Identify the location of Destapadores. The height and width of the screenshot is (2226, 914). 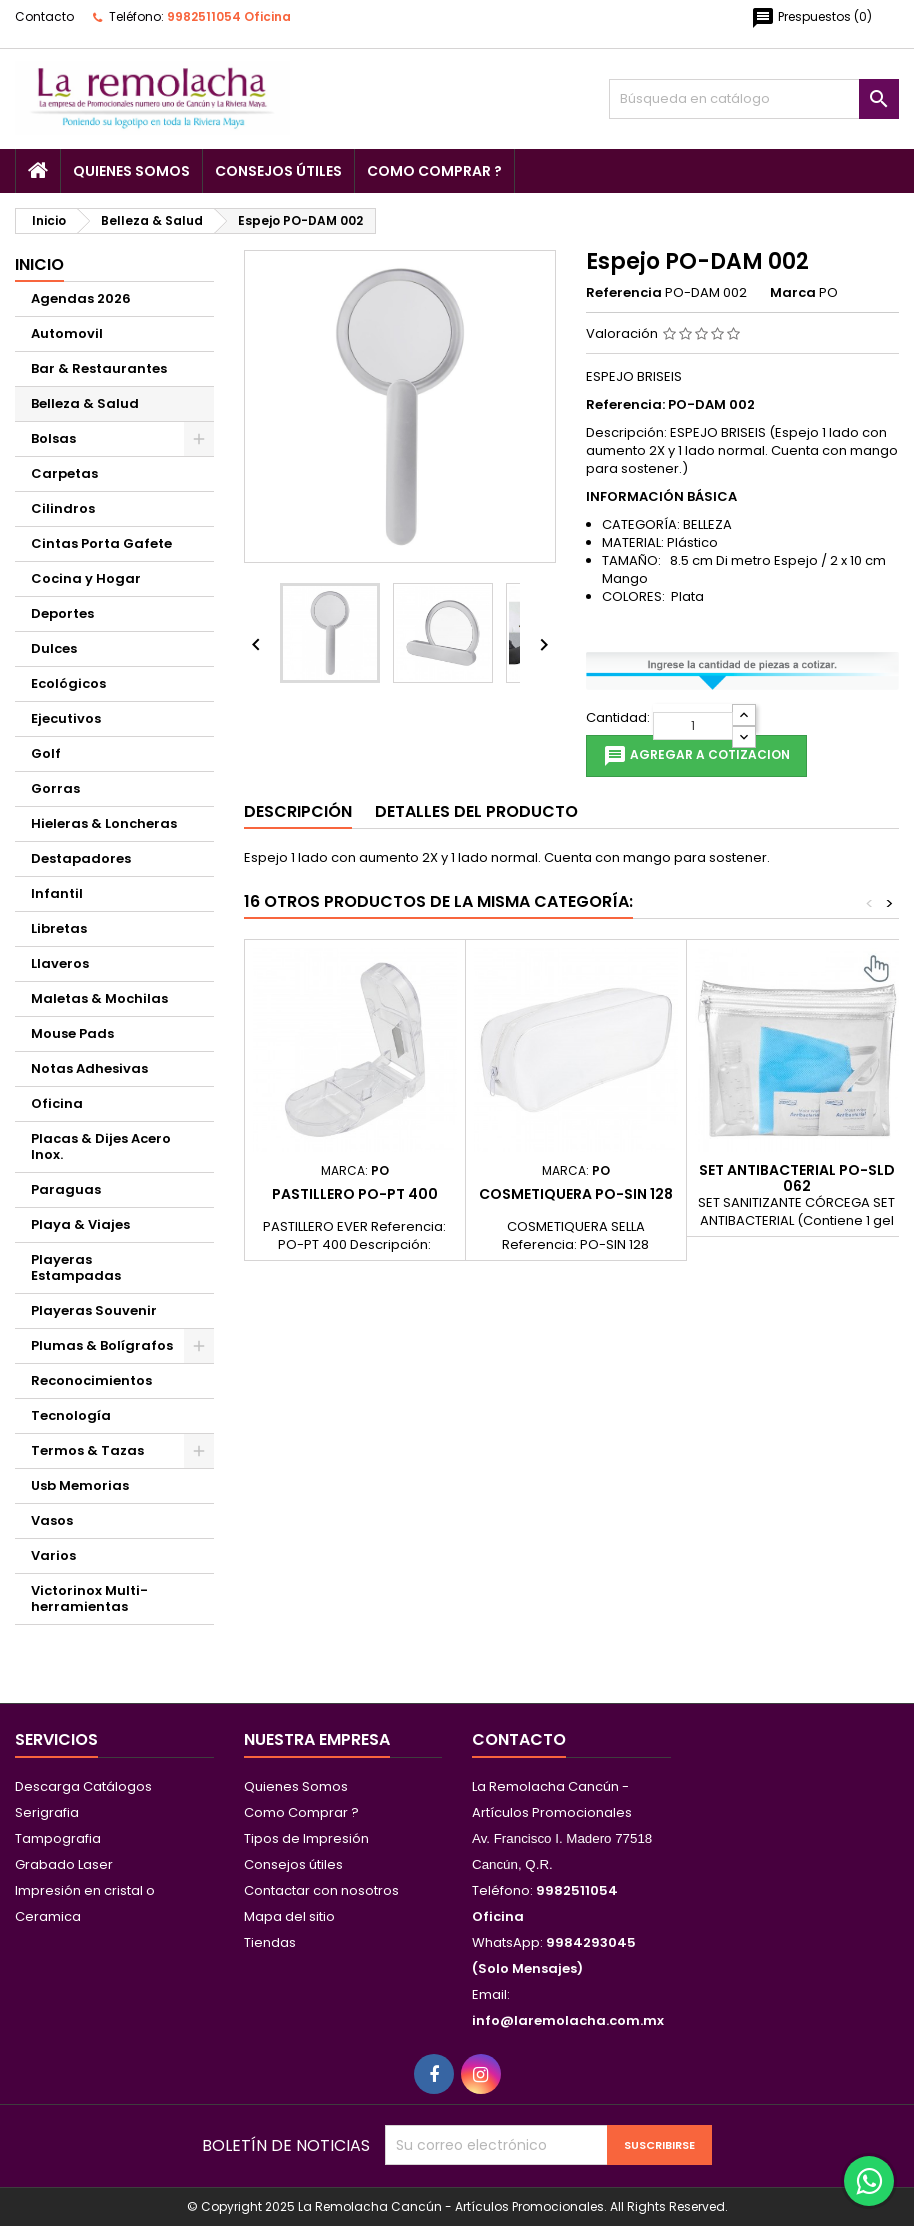
(81, 858).